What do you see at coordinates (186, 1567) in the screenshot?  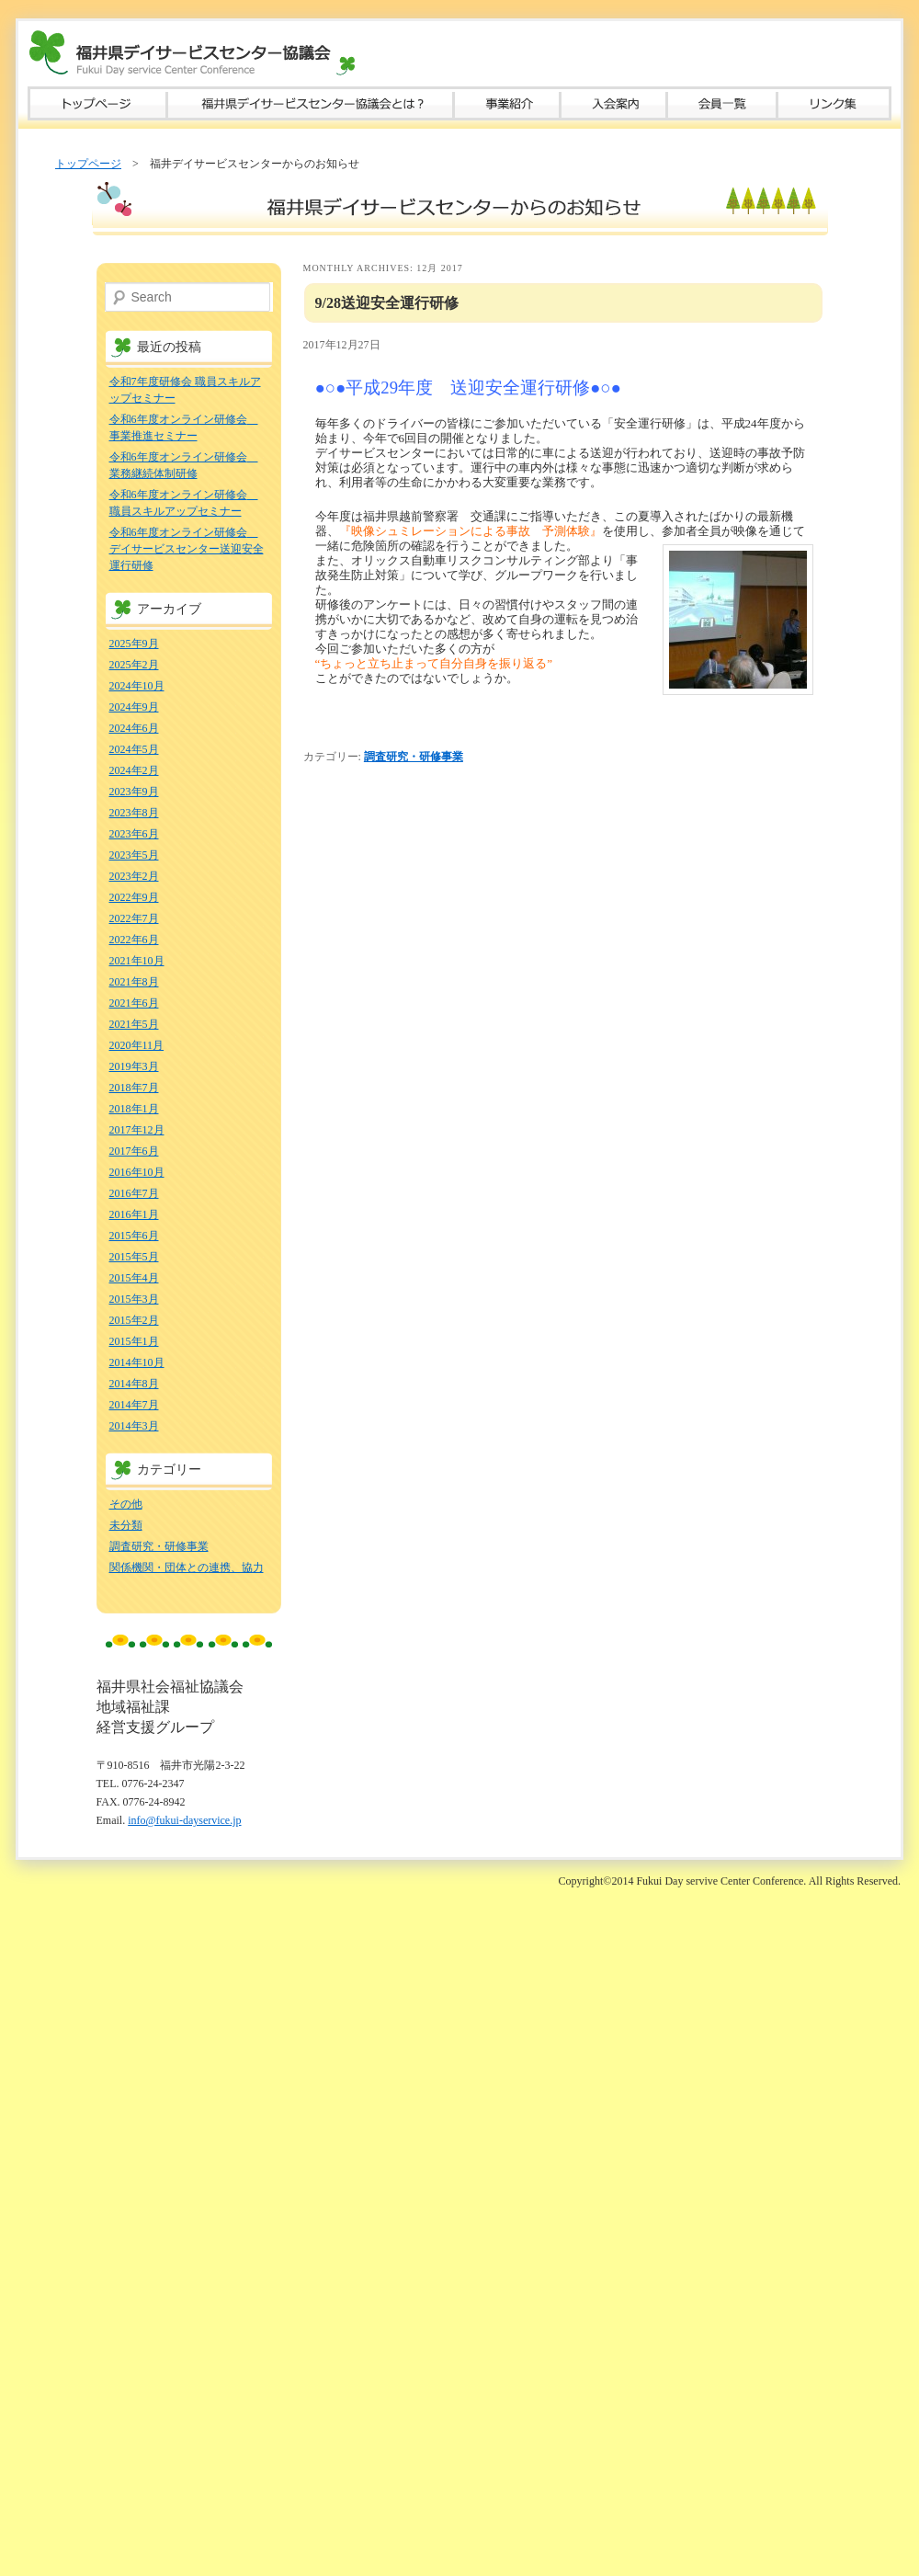 I see `関係機関・団体との連携、協力` at bounding box center [186, 1567].